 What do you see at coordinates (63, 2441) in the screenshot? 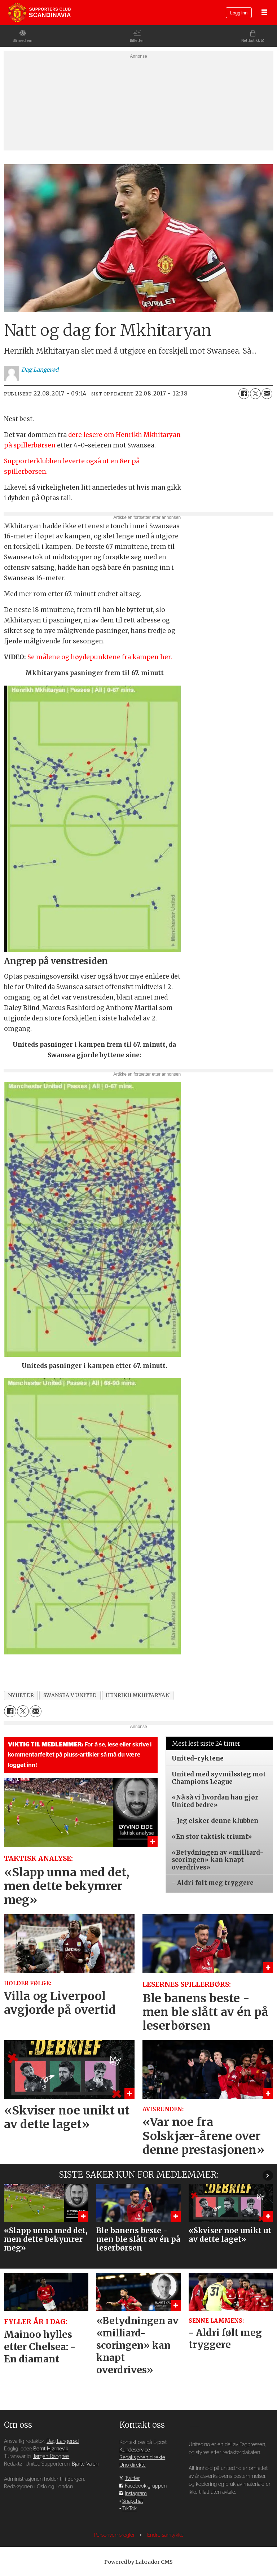
I see `Dag Langerød` at bounding box center [63, 2441].